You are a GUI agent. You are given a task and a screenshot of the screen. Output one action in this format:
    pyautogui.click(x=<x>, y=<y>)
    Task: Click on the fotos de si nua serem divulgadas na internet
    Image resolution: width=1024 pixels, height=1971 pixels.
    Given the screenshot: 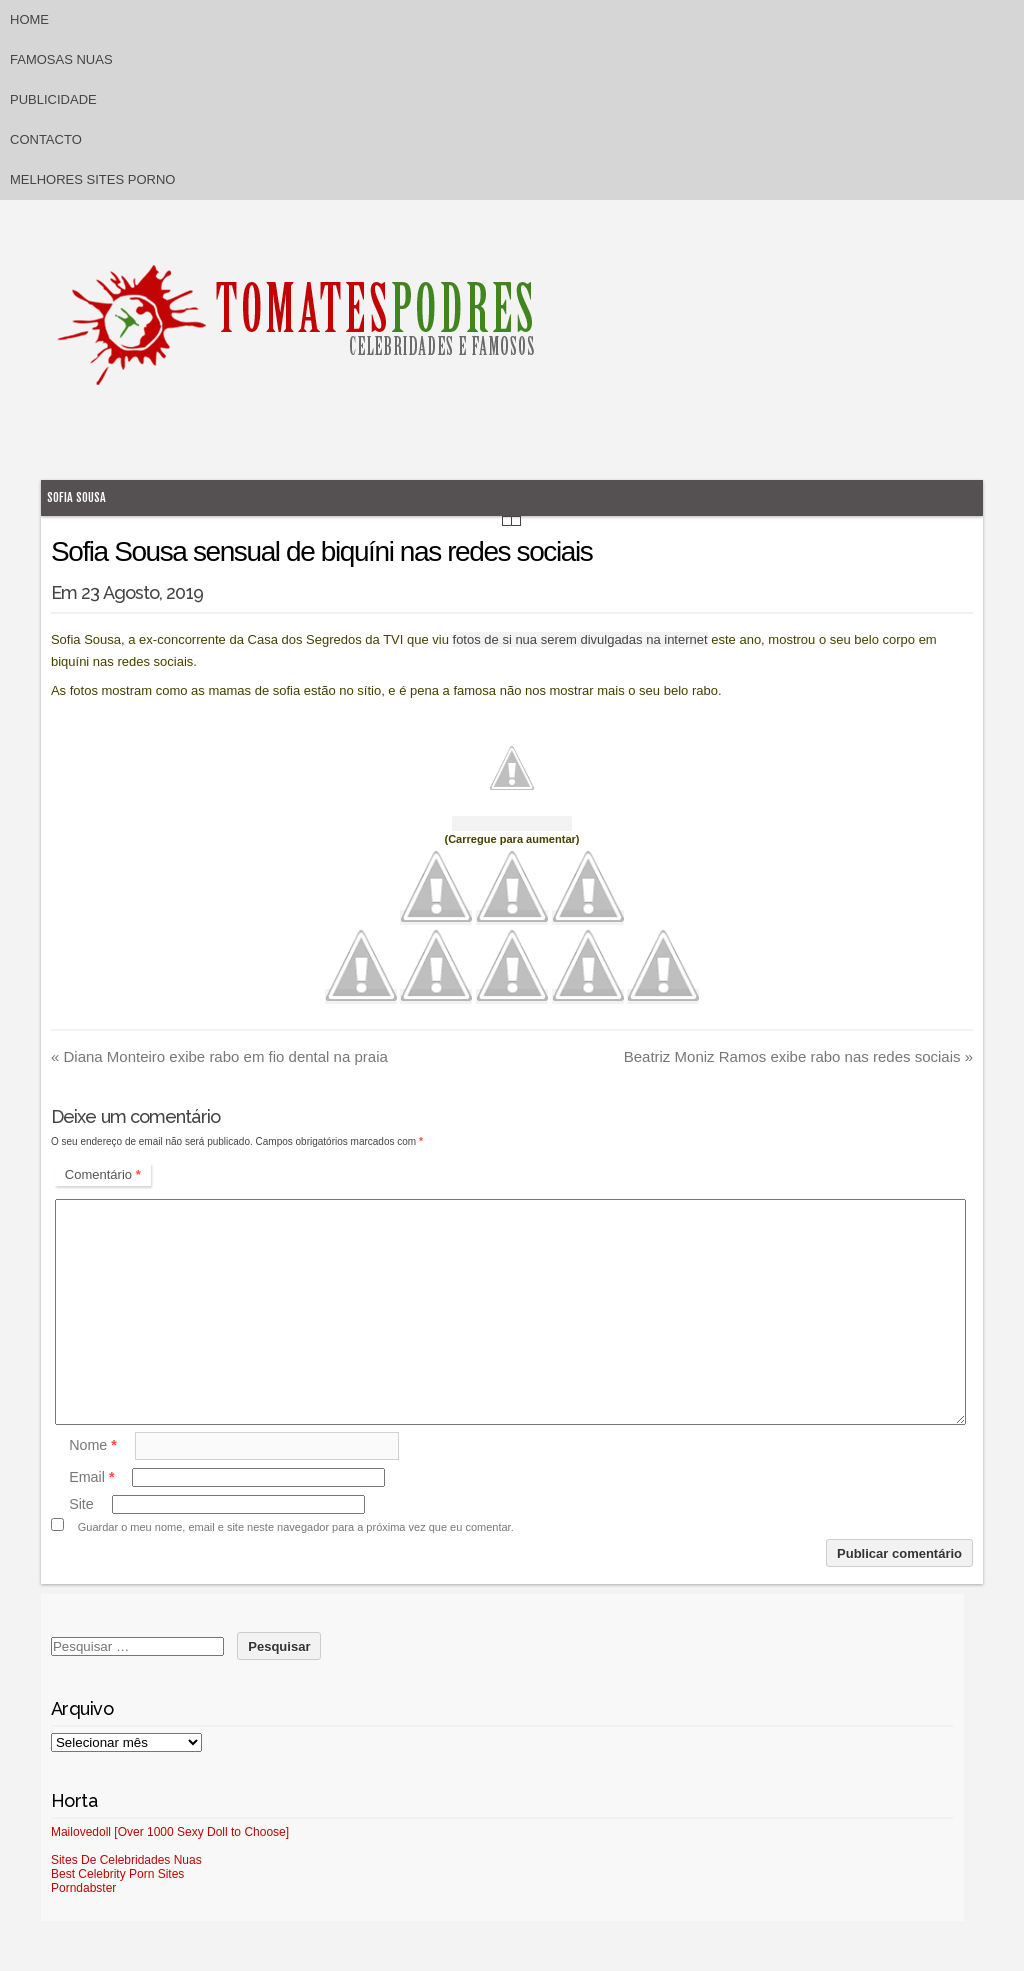 What is the action you would take?
    pyautogui.click(x=580, y=639)
    